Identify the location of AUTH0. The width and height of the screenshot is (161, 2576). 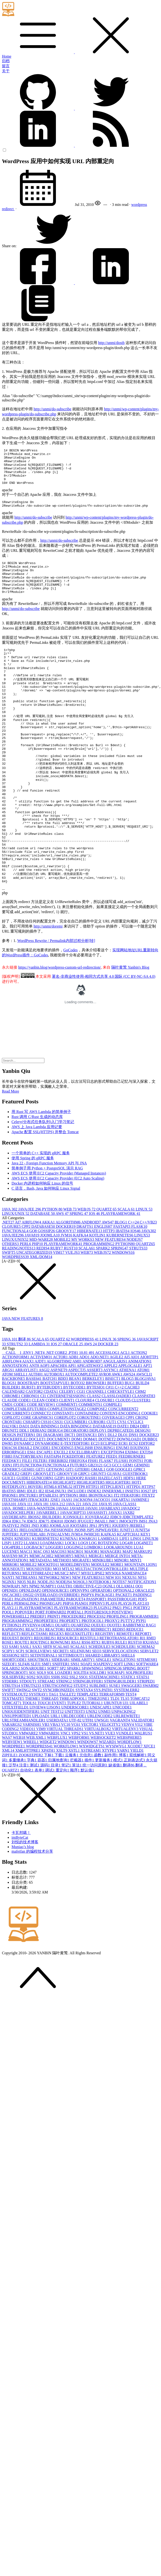
(36, 1433).